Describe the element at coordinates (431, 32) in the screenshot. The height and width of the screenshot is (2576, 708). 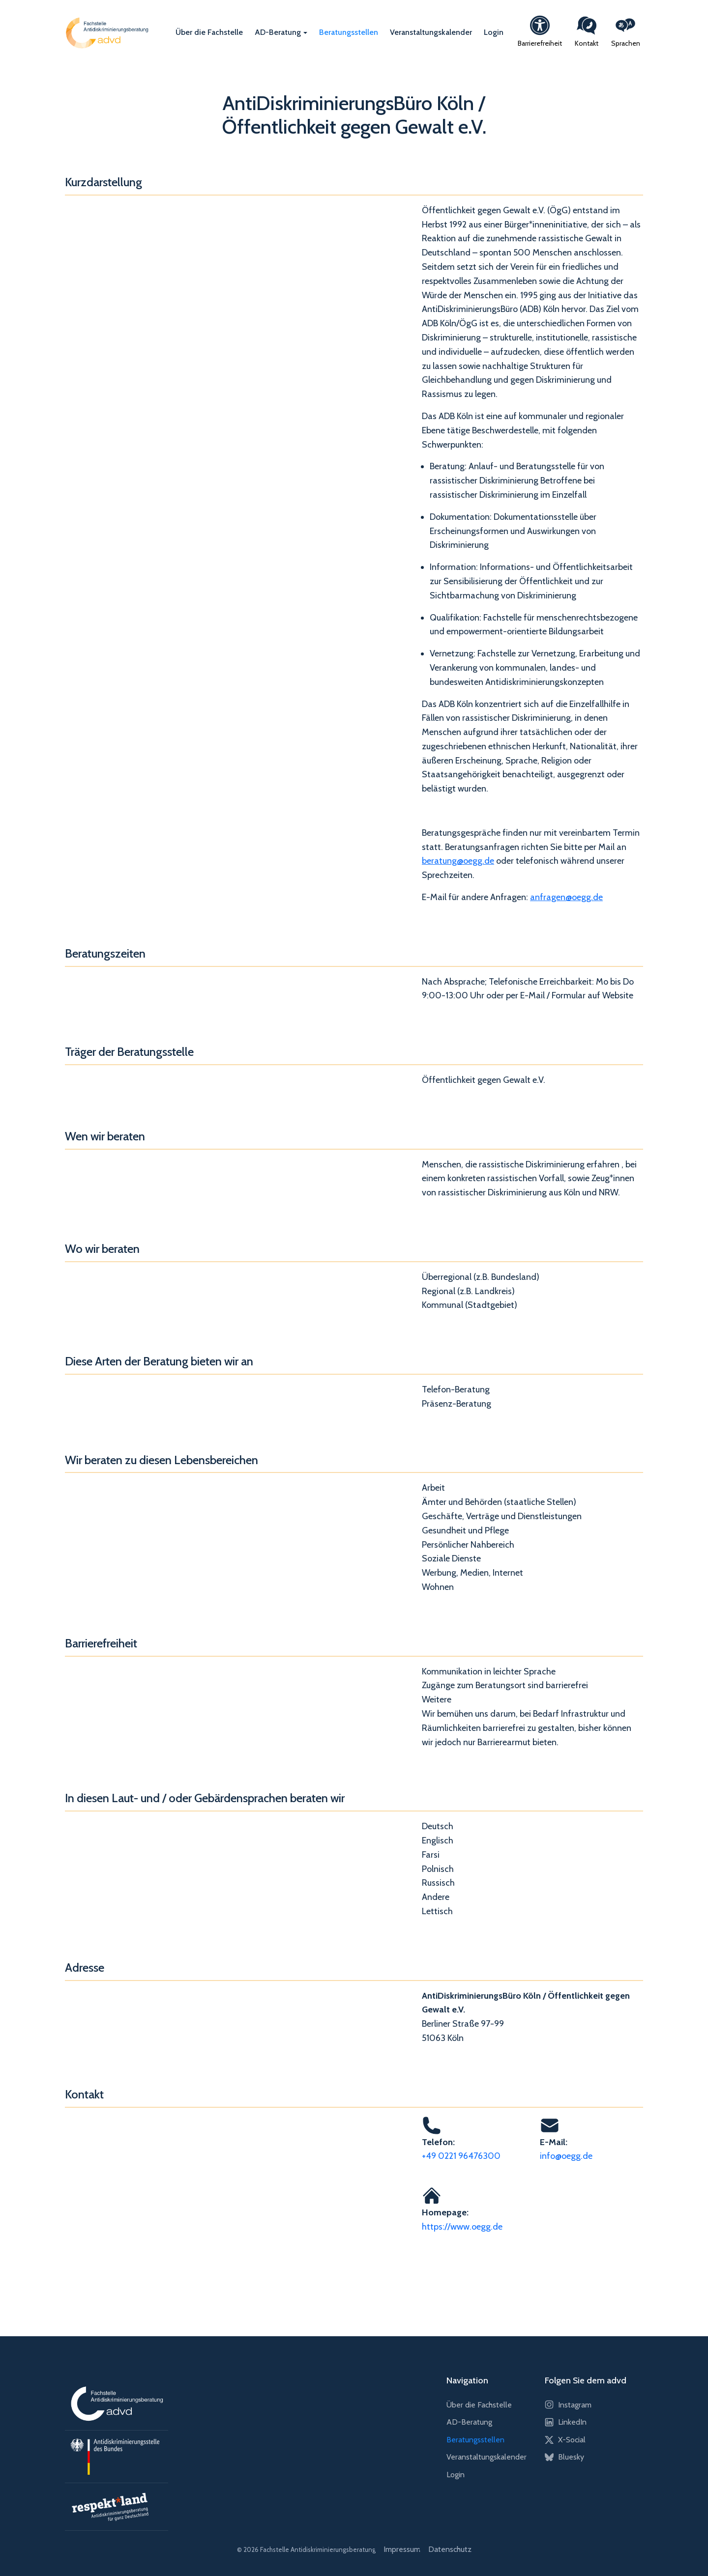
I see `Veranstaltungskalender` at that location.